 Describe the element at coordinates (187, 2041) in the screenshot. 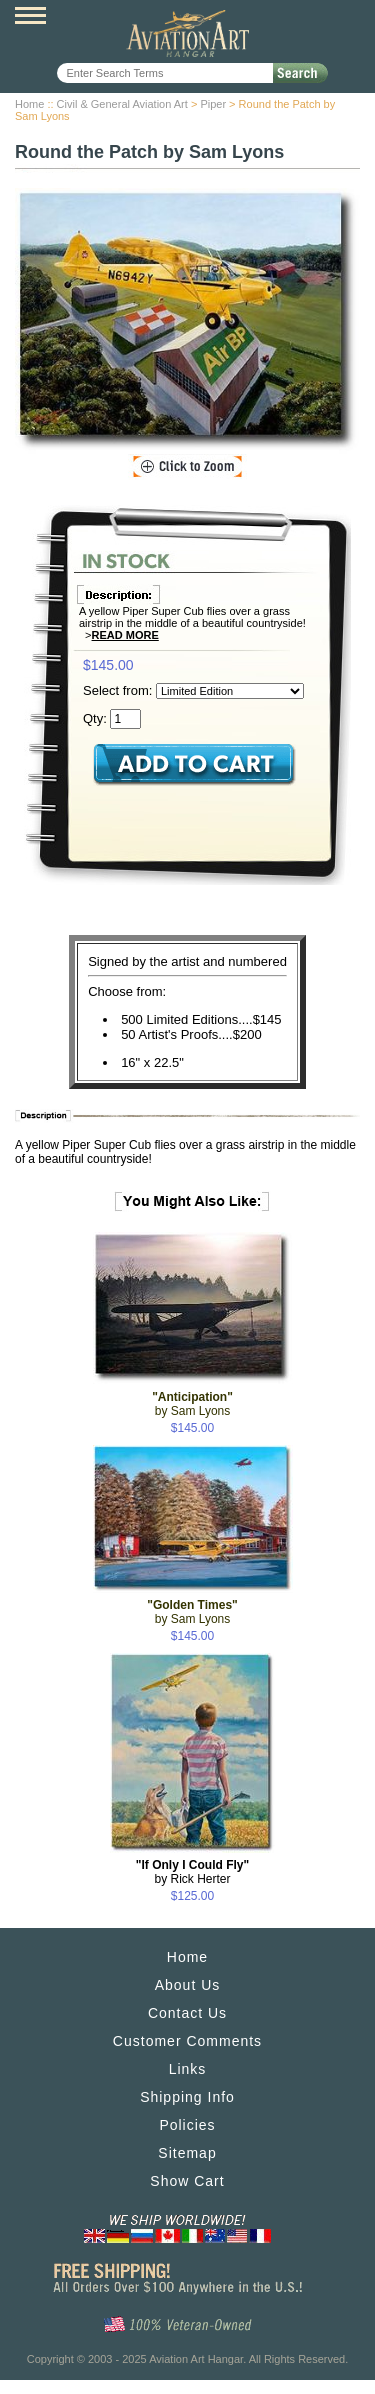

I see `Customer Comments` at that location.